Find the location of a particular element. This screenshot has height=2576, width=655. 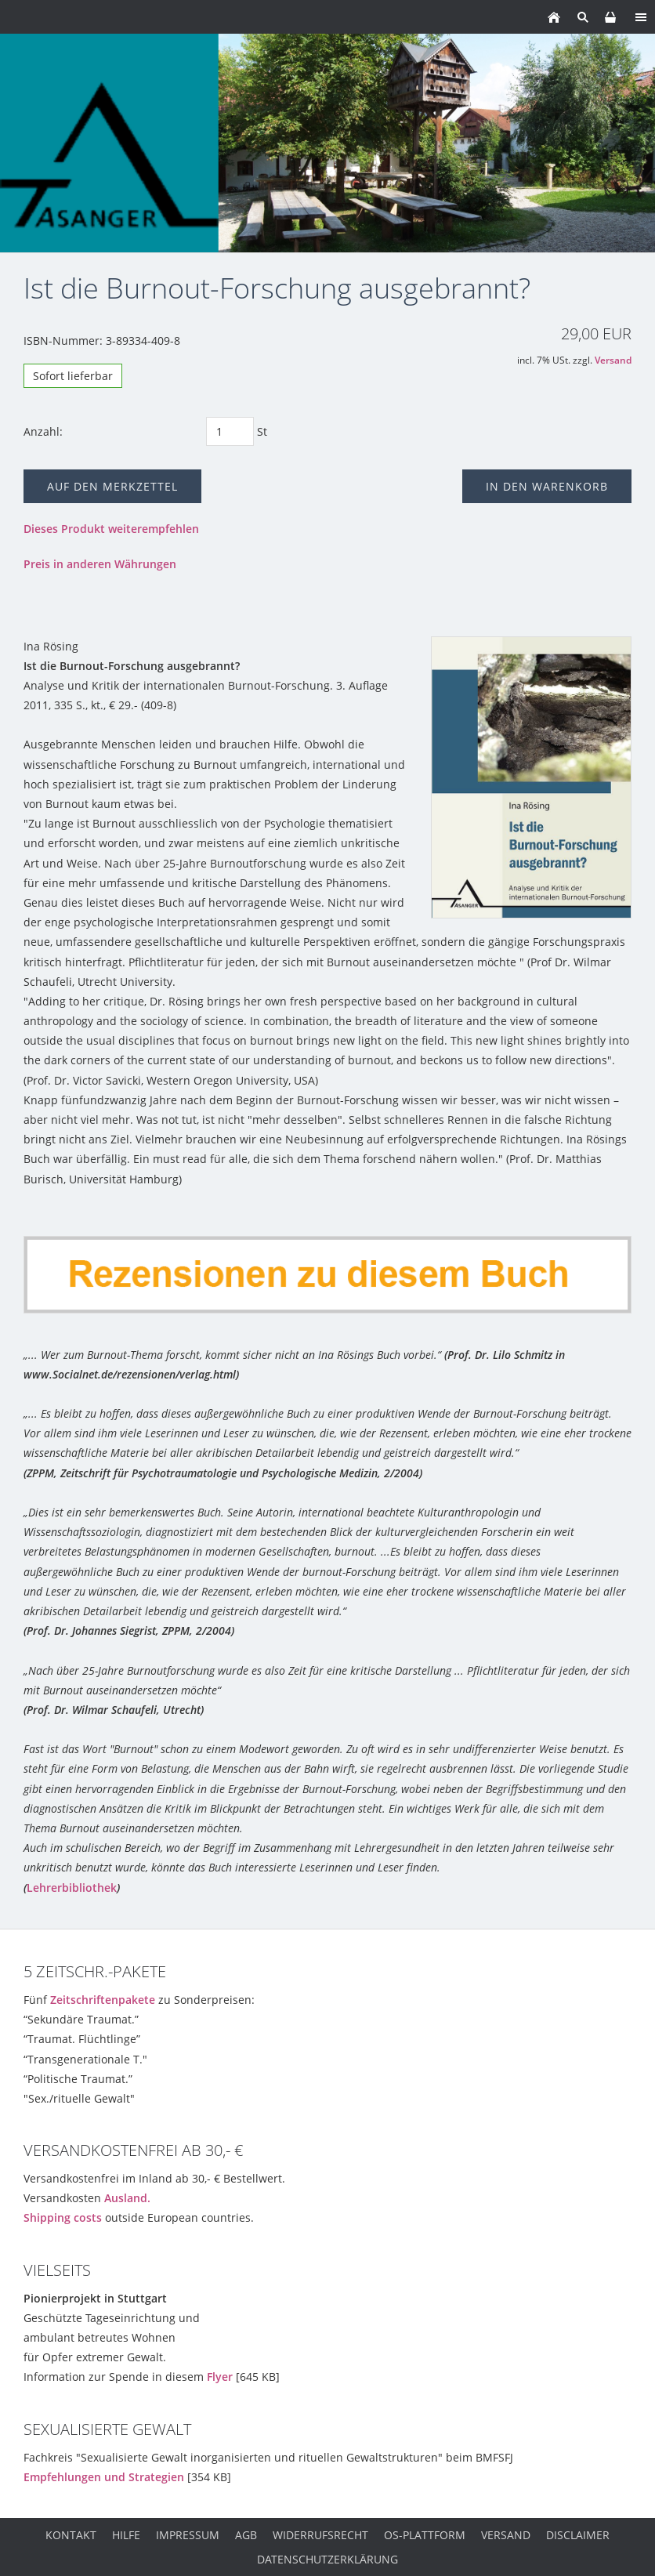

Lehrerbibliothek is located at coordinates (72, 1887).